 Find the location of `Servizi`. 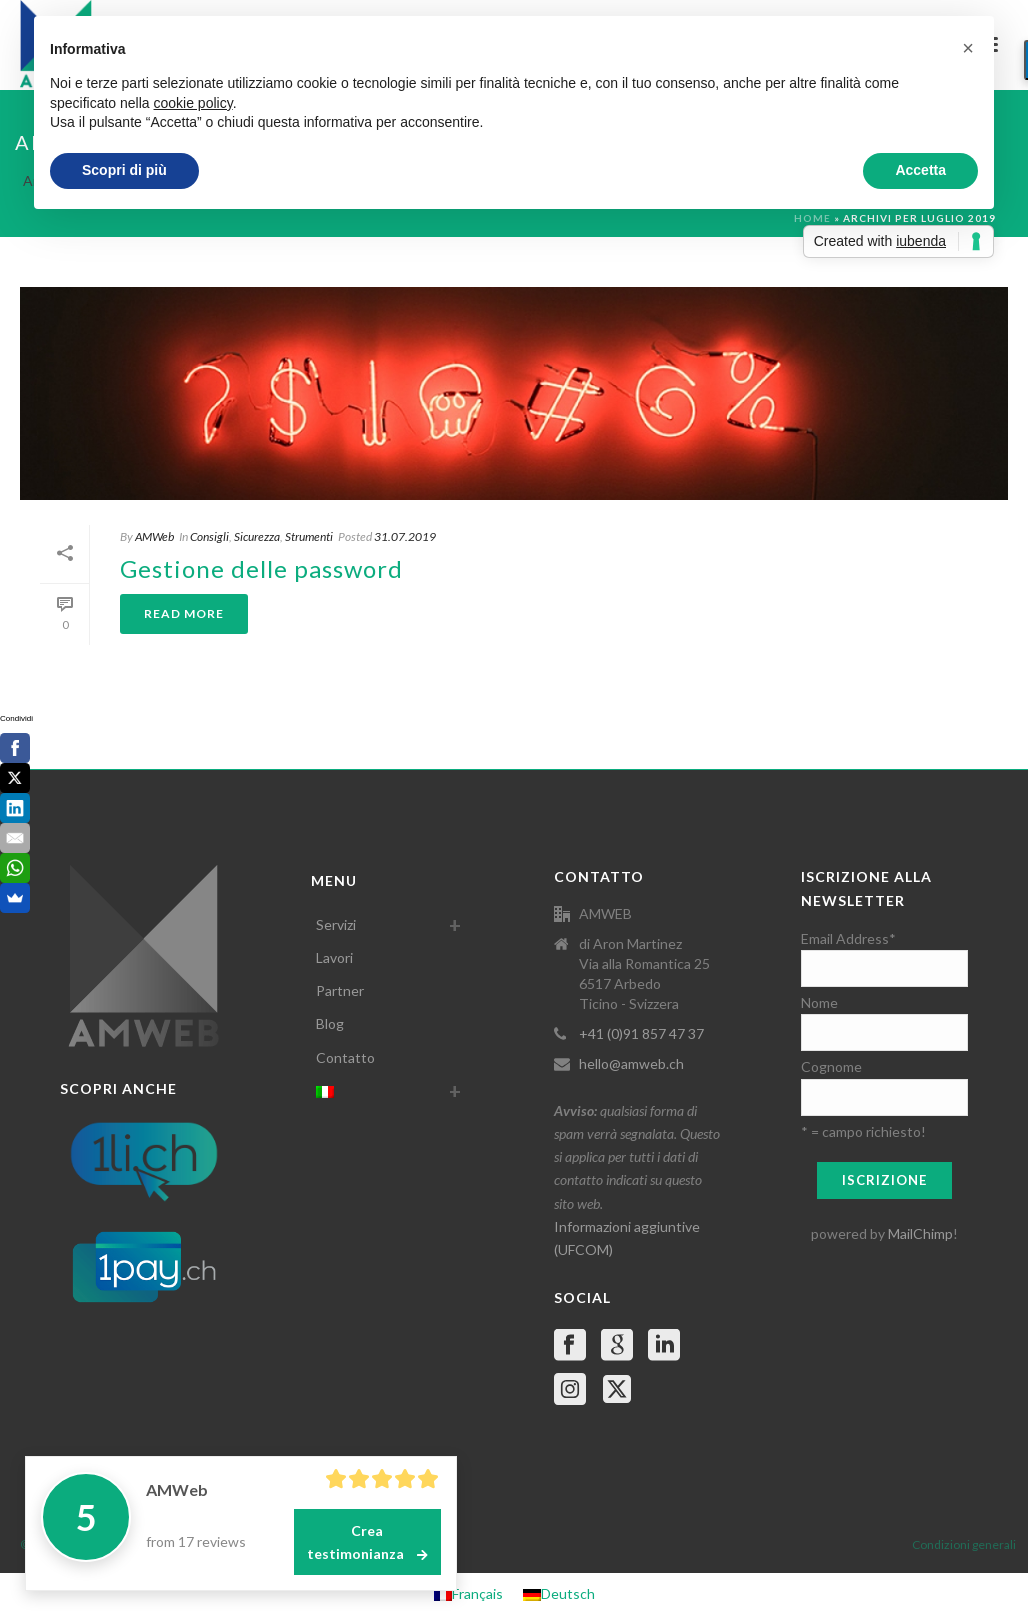

Servizi is located at coordinates (336, 924).